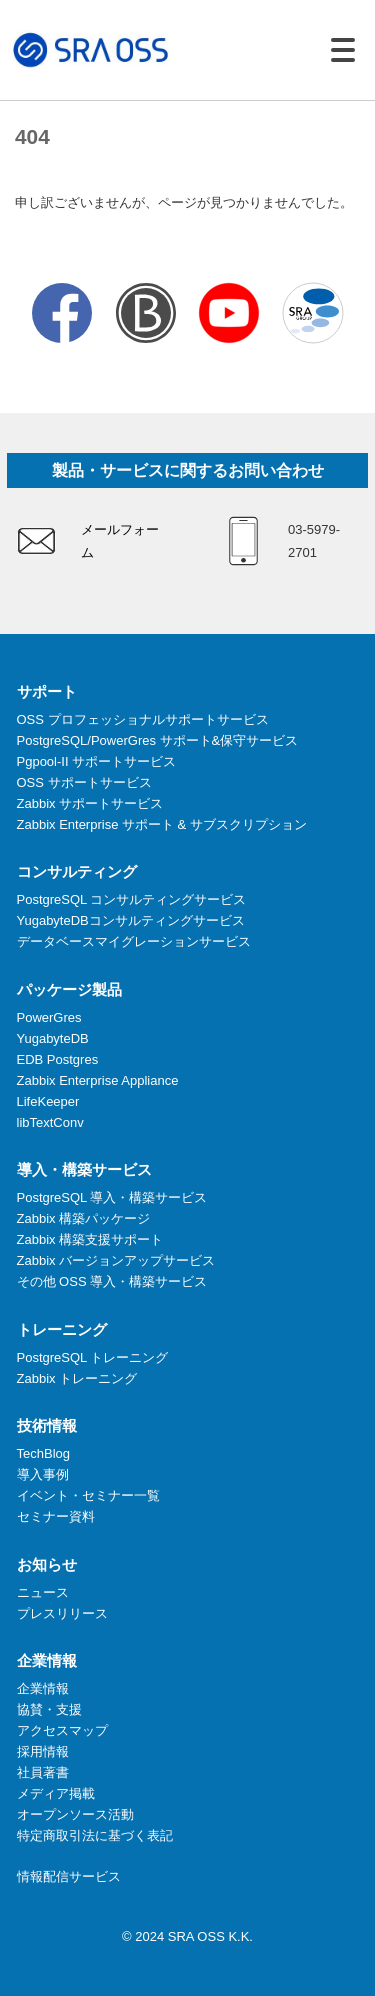 The width and height of the screenshot is (375, 1996). Describe the element at coordinates (131, 920) in the screenshot. I see `YugabyteDBコンサルティングサービス` at that location.